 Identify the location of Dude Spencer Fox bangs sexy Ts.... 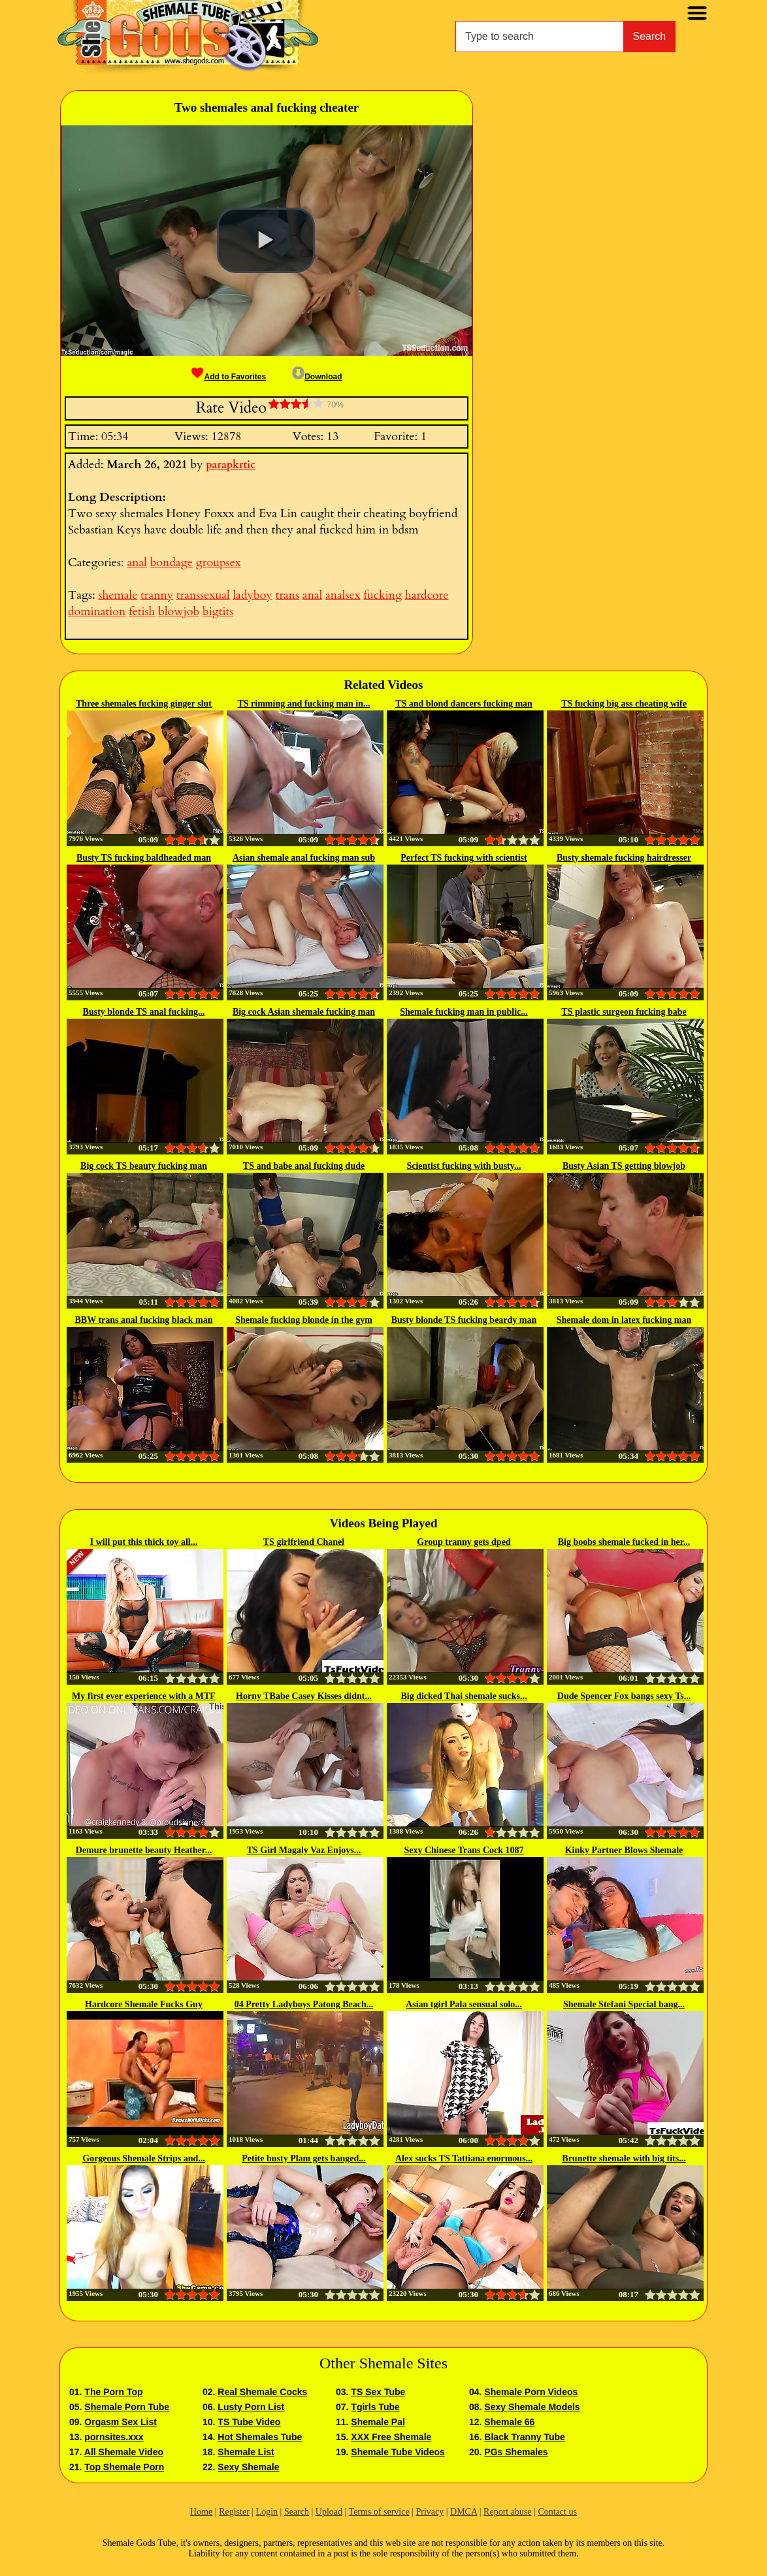
(624, 1696).